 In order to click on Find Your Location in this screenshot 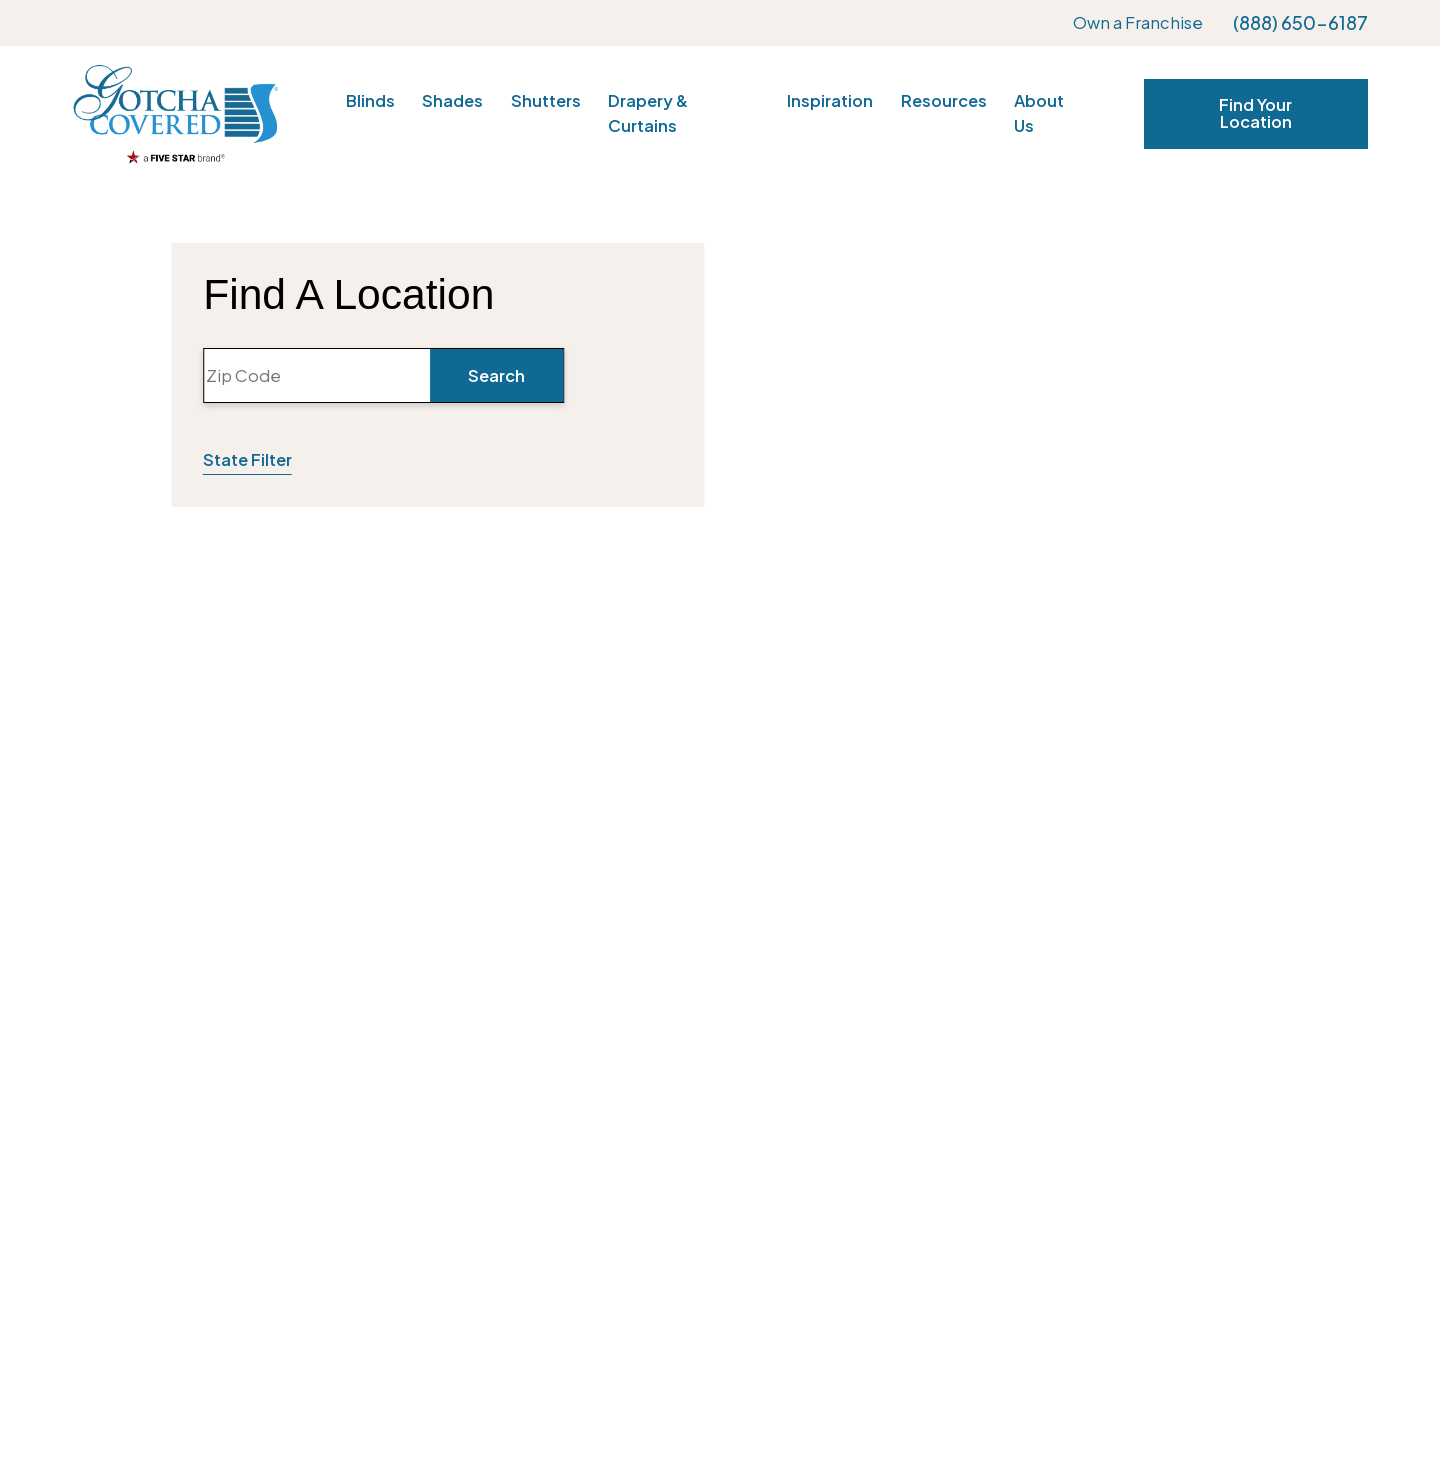, I will do `click(1255, 112)`.